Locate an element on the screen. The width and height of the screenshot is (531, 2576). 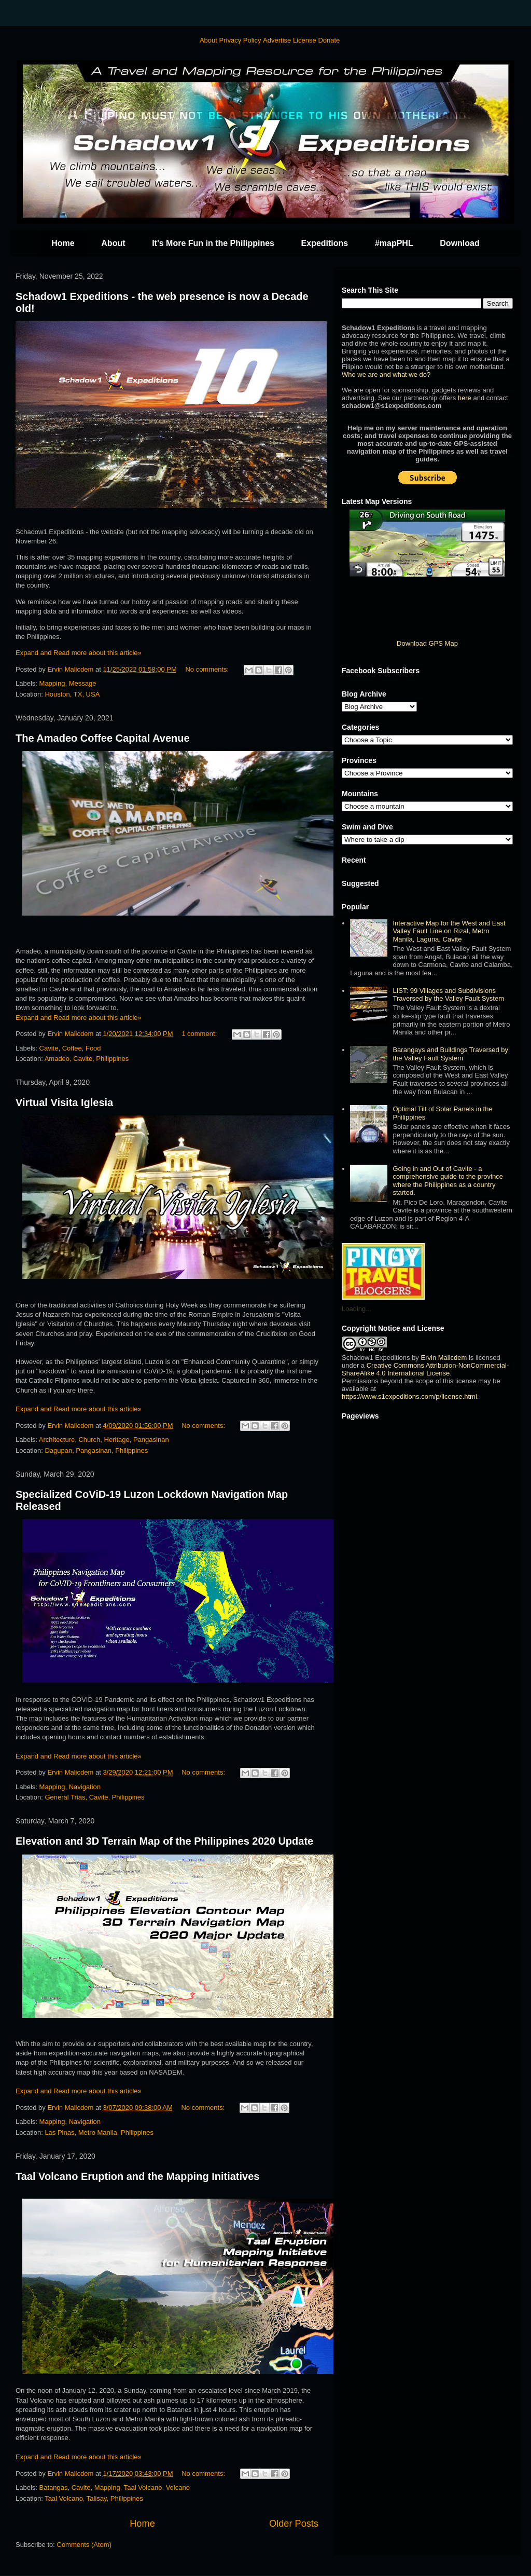
Houston, TX, USA is located at coordinates (72, 694).